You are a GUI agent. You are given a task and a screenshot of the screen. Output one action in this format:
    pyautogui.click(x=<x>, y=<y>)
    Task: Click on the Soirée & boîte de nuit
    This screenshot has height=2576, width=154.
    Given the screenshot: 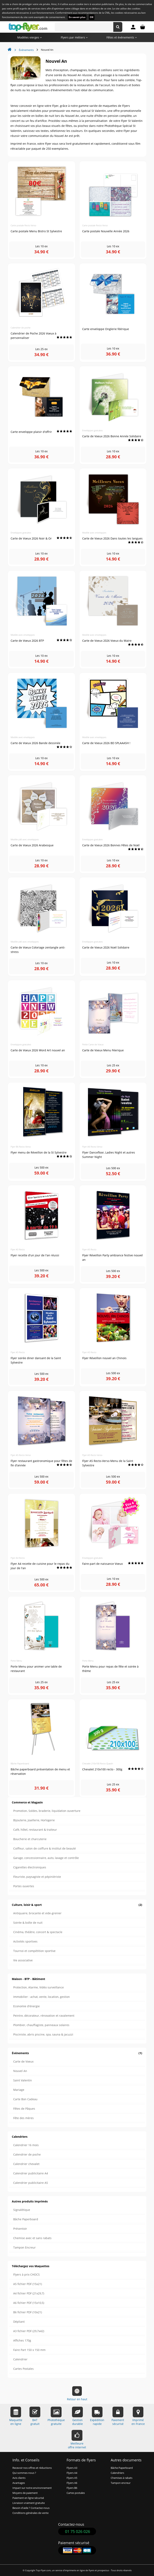 What is the action you would take?
    pyautogui.click(x=28, y=1922)
    